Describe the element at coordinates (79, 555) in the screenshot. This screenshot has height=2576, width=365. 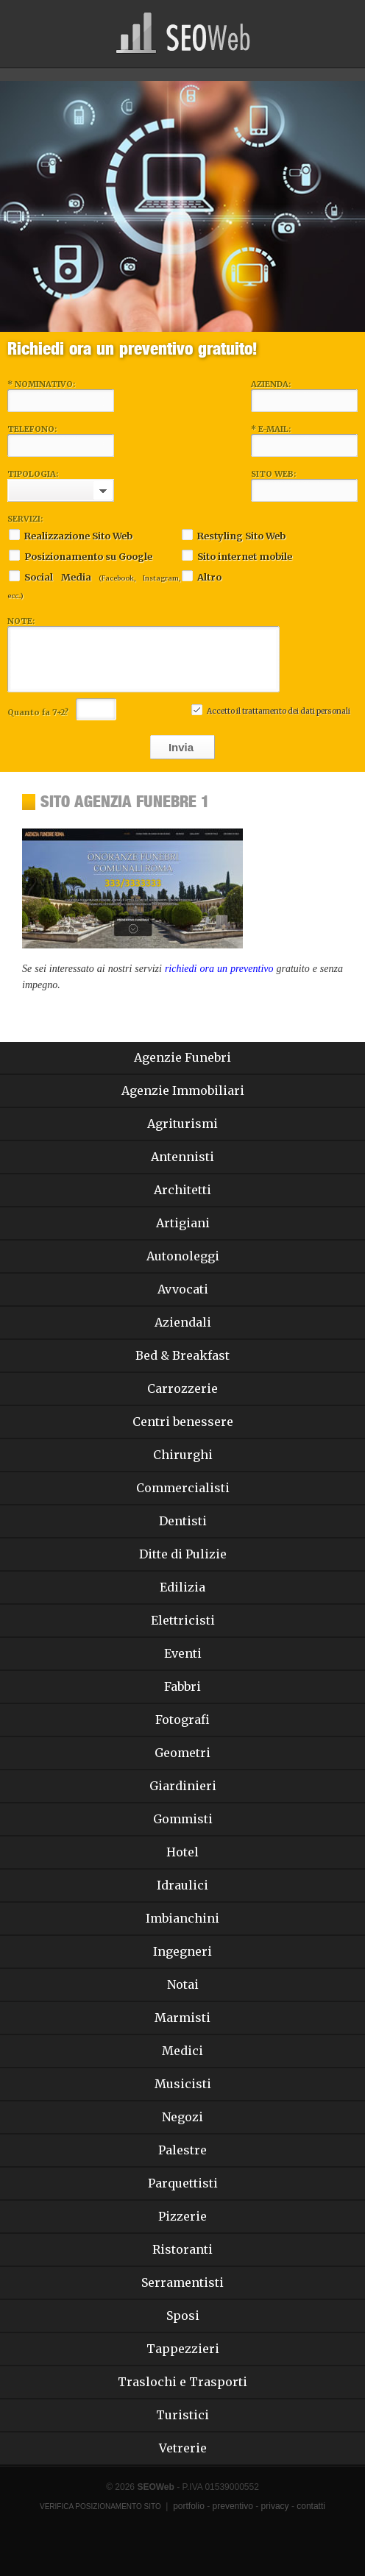
I see `Posizionamento su Google` at that location.